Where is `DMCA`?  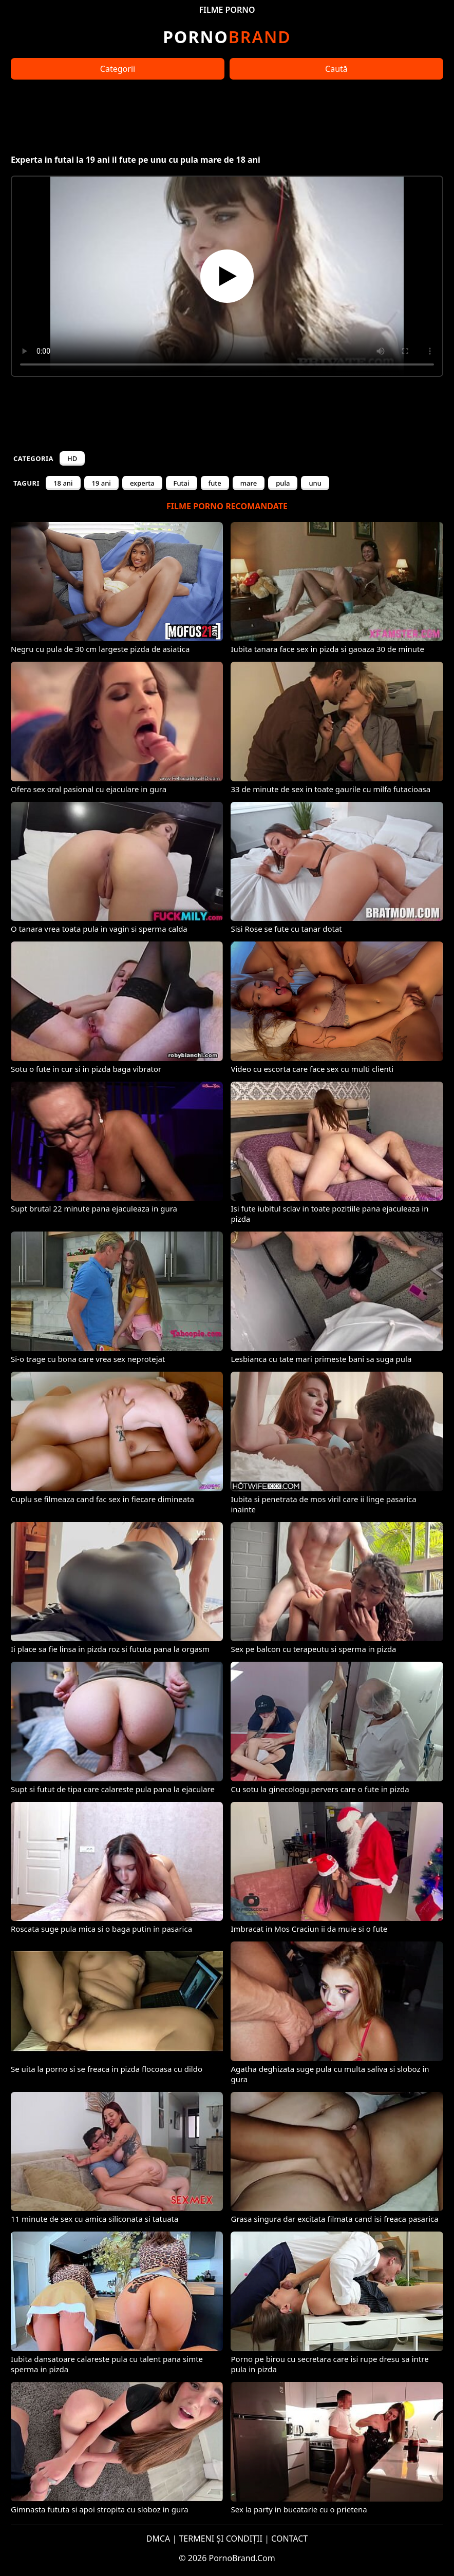
DMCA is located at coordinates (158, 2538).